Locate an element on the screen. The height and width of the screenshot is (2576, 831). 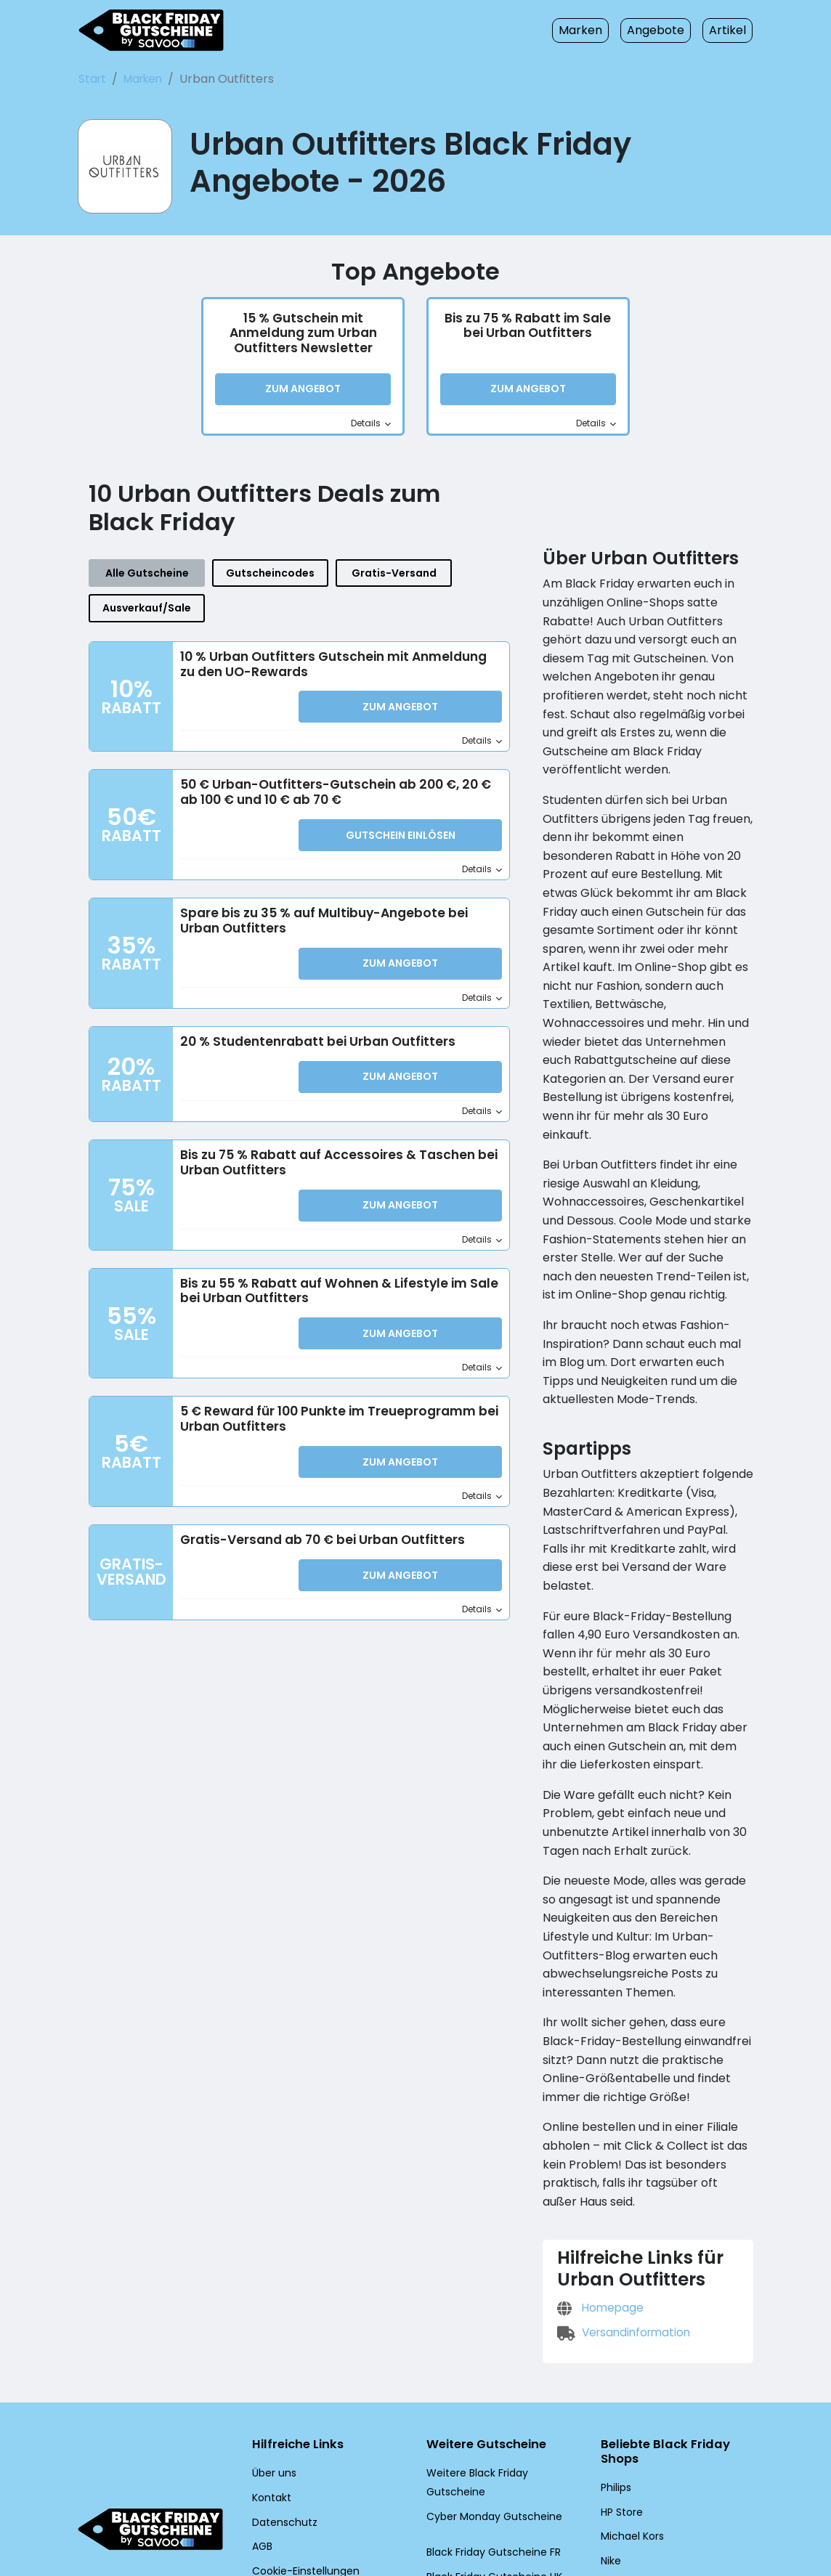
Nike is located at coordinates (611, 2459).